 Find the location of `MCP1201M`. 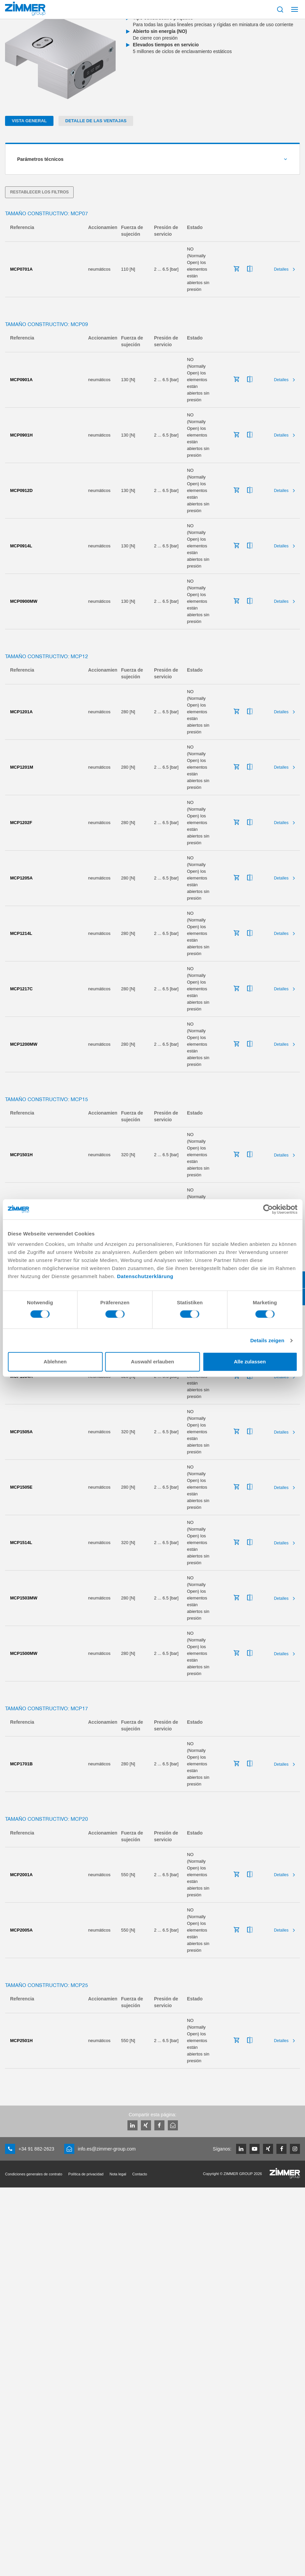

MCP1201M is located at coordinates (21, 767).